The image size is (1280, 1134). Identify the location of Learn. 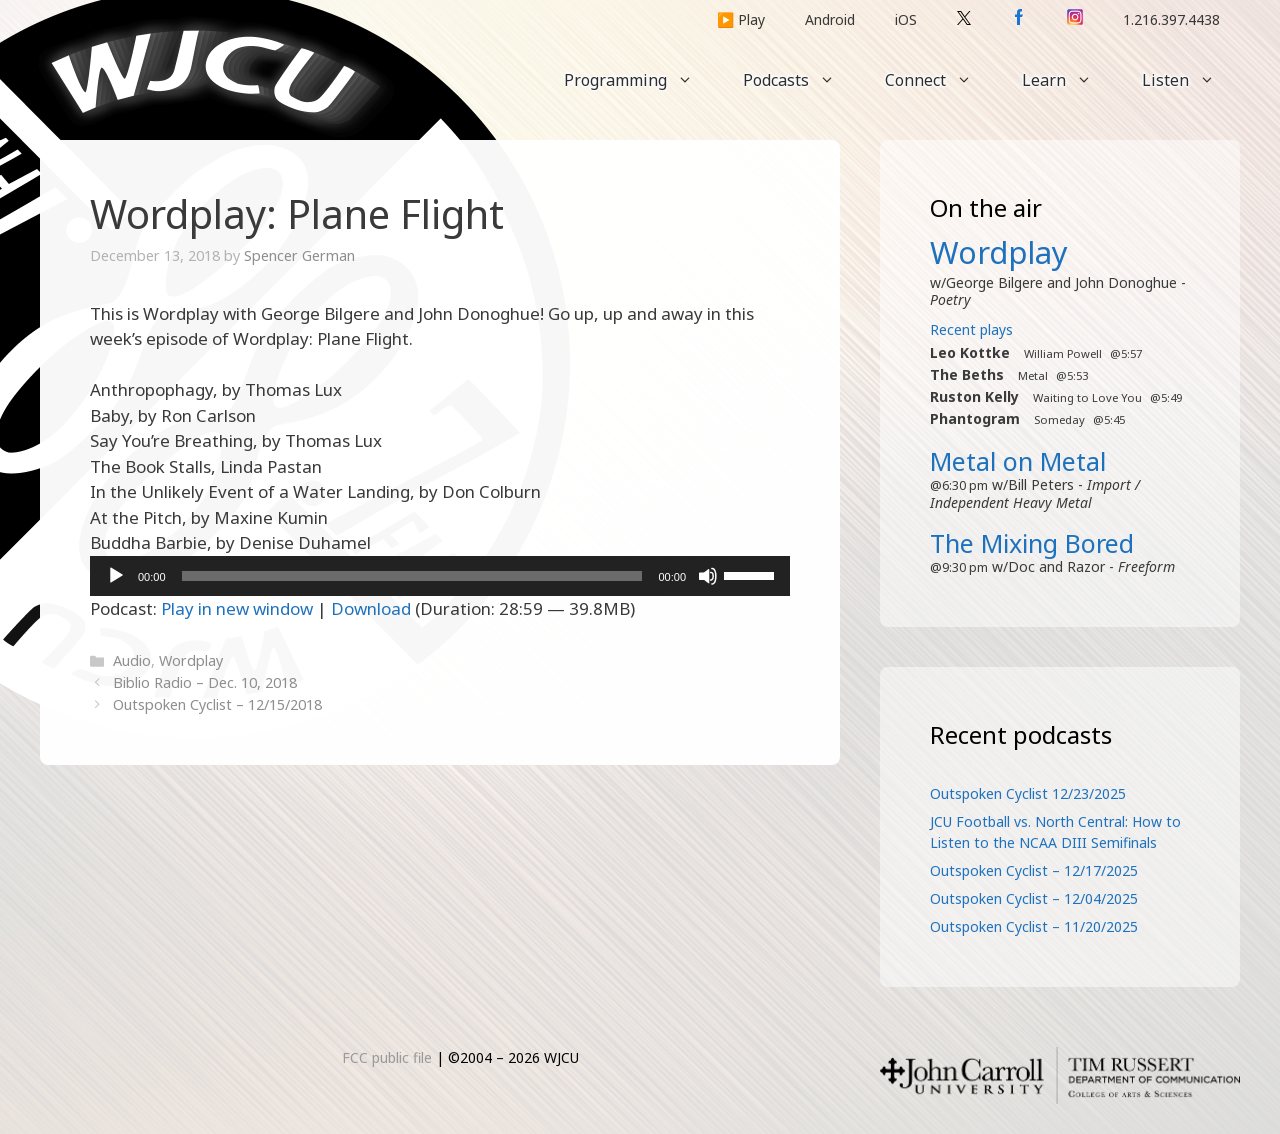
(1069, 80).